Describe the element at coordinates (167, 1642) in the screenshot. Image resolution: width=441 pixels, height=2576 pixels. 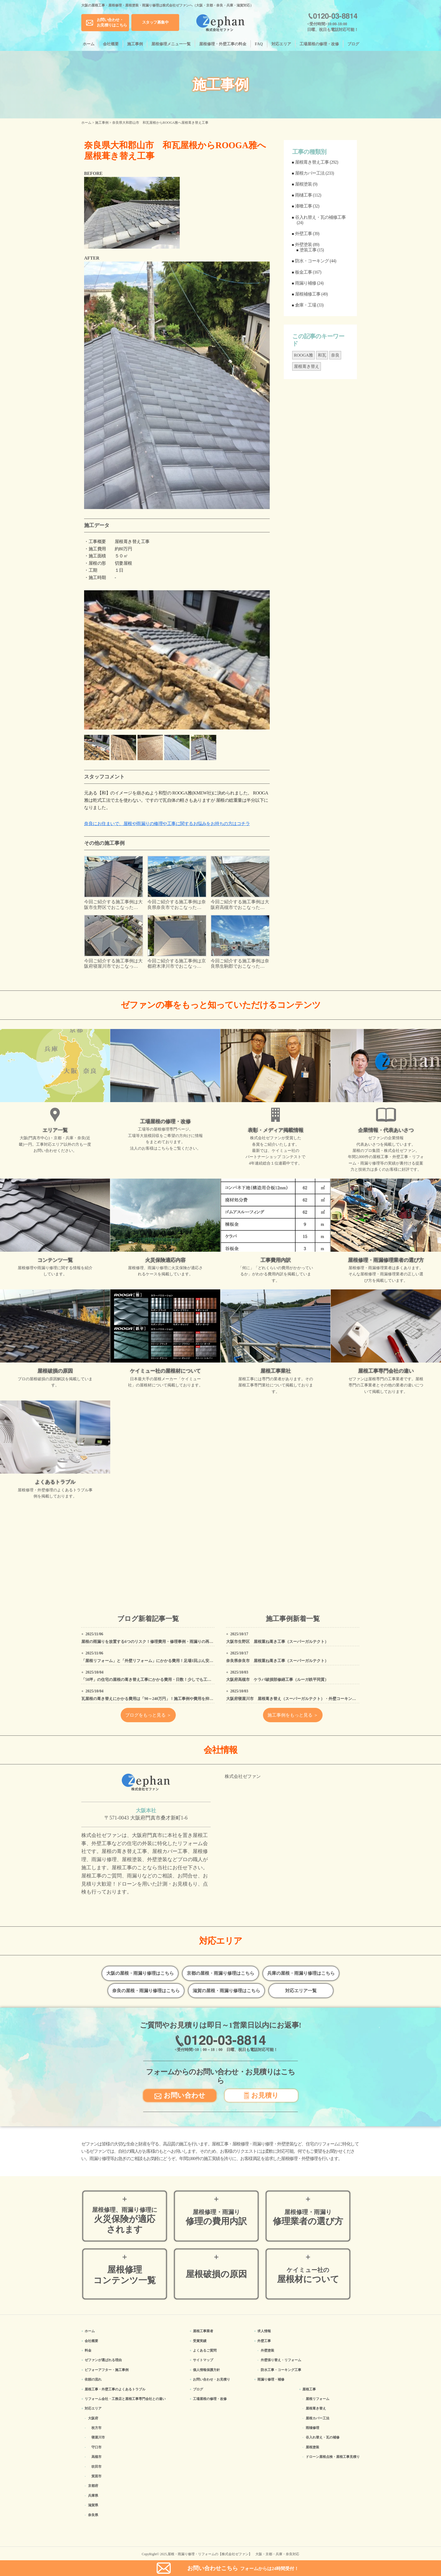
I see `屋根の雨漏りを放置する6つのリスク！修理費用・修理事例・雨漏りの再発を防ぐ方法などを紹介` at that location.